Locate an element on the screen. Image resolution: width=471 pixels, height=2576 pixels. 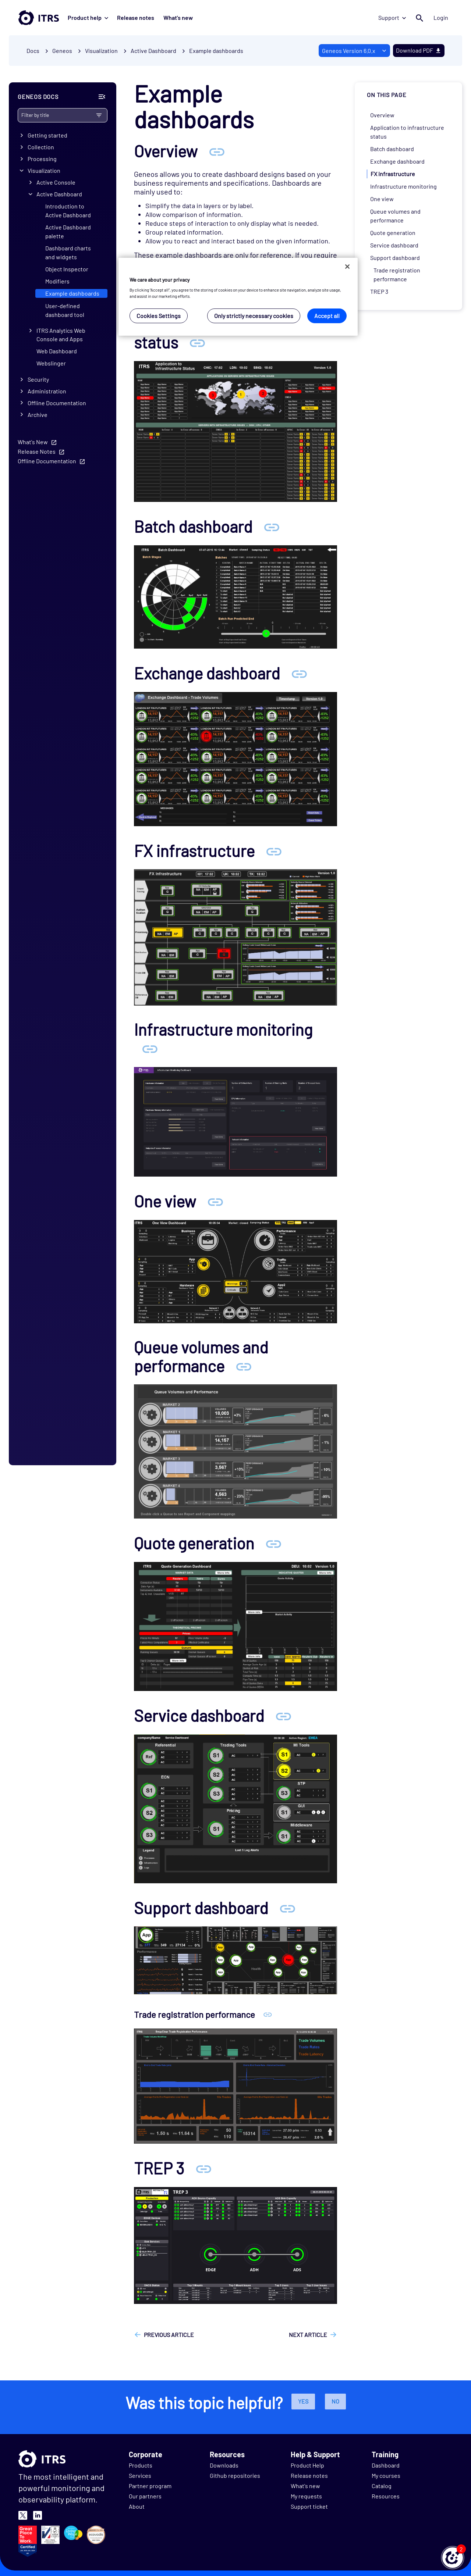
My courses is located at coordinates (386, 2475).